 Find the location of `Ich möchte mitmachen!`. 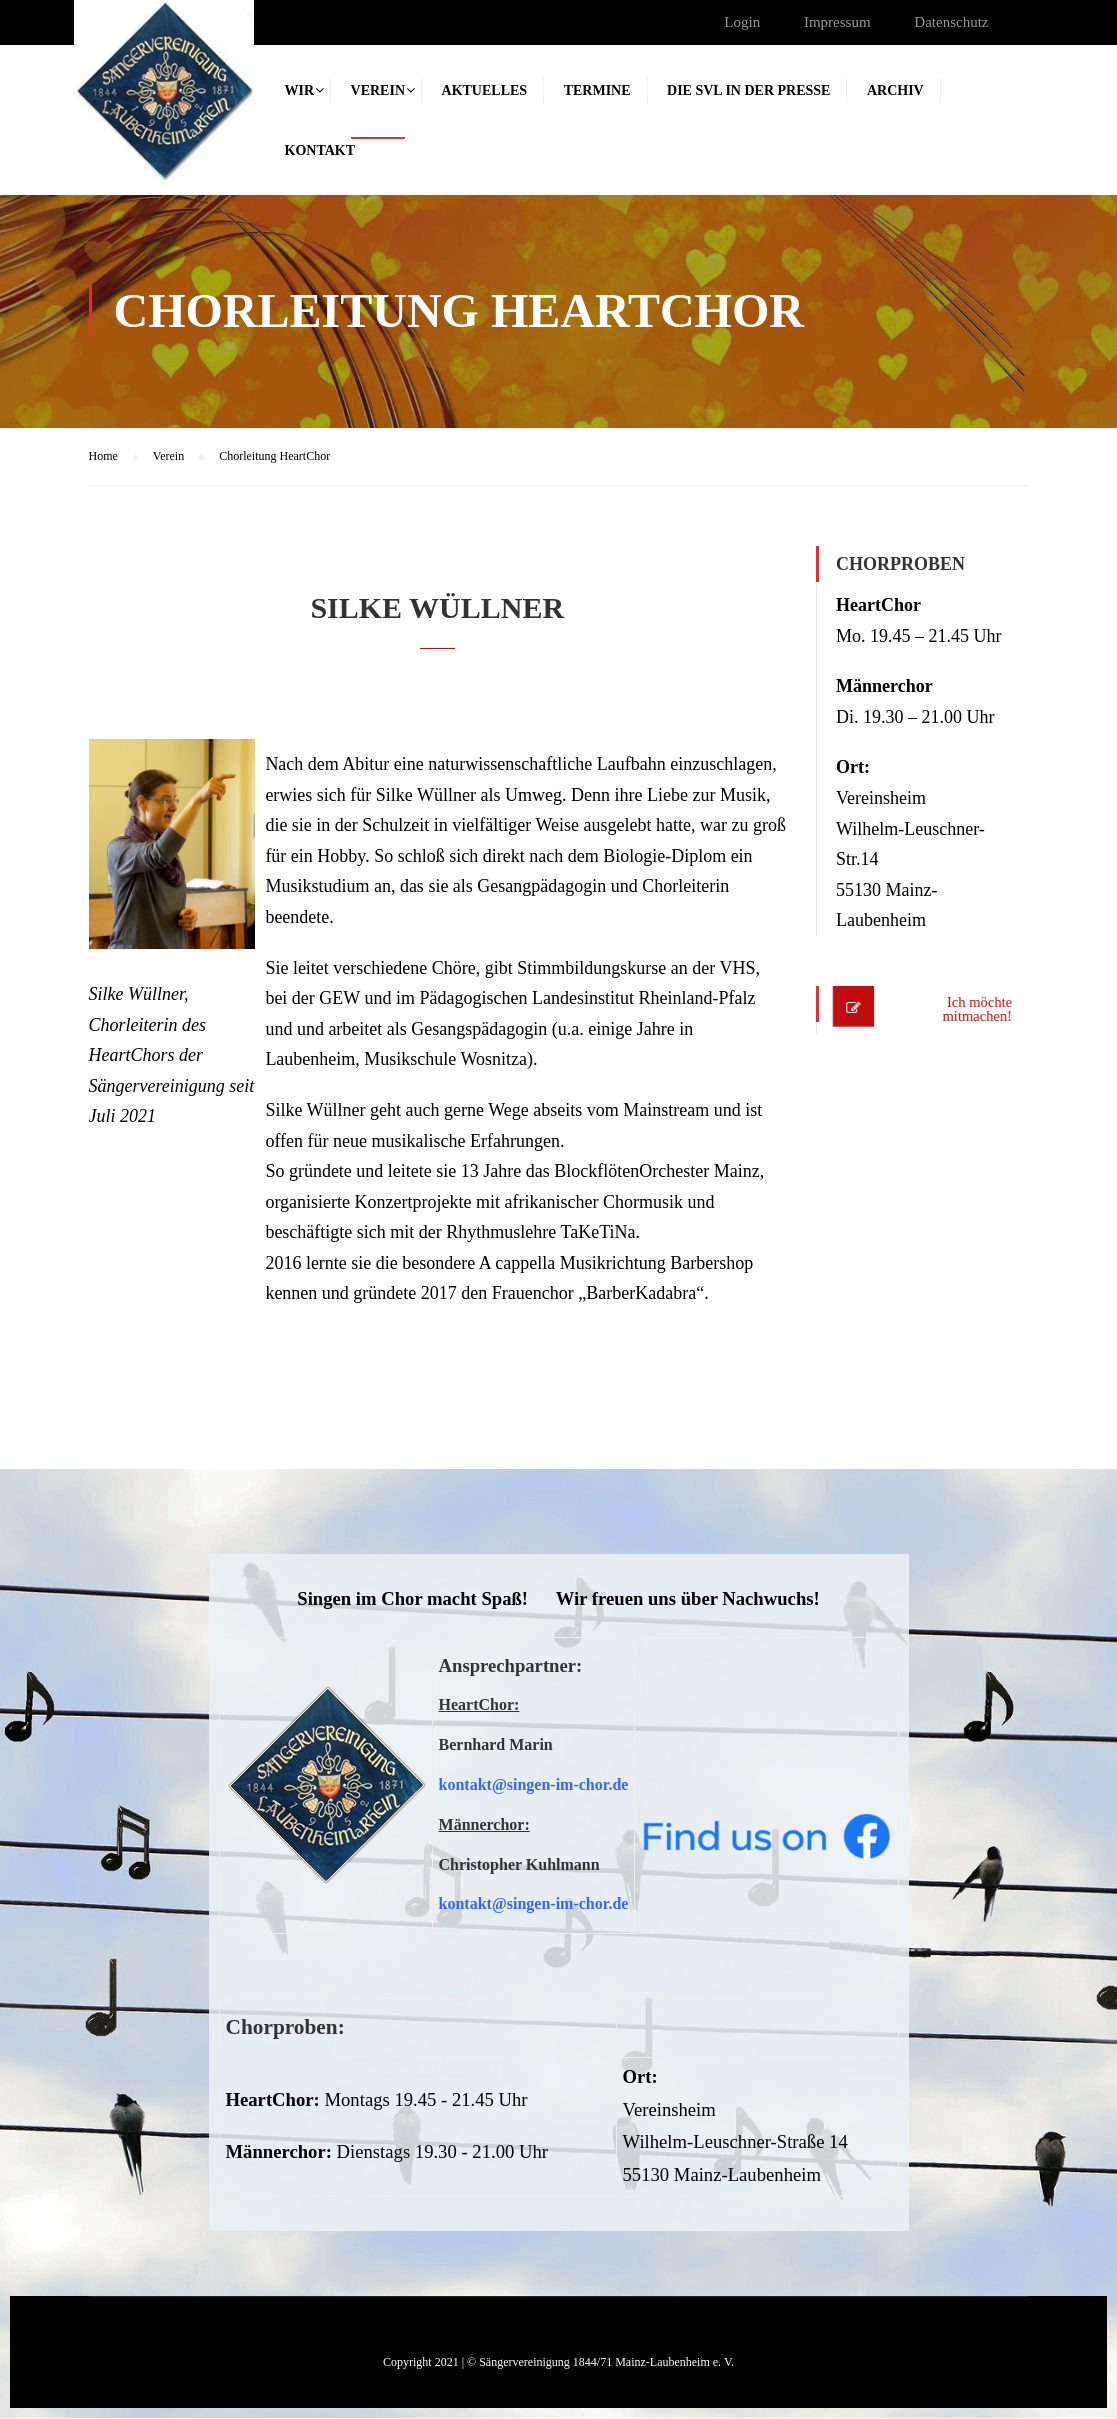

Ich möchte mitmachen! is located at coordinates (966, 1010).